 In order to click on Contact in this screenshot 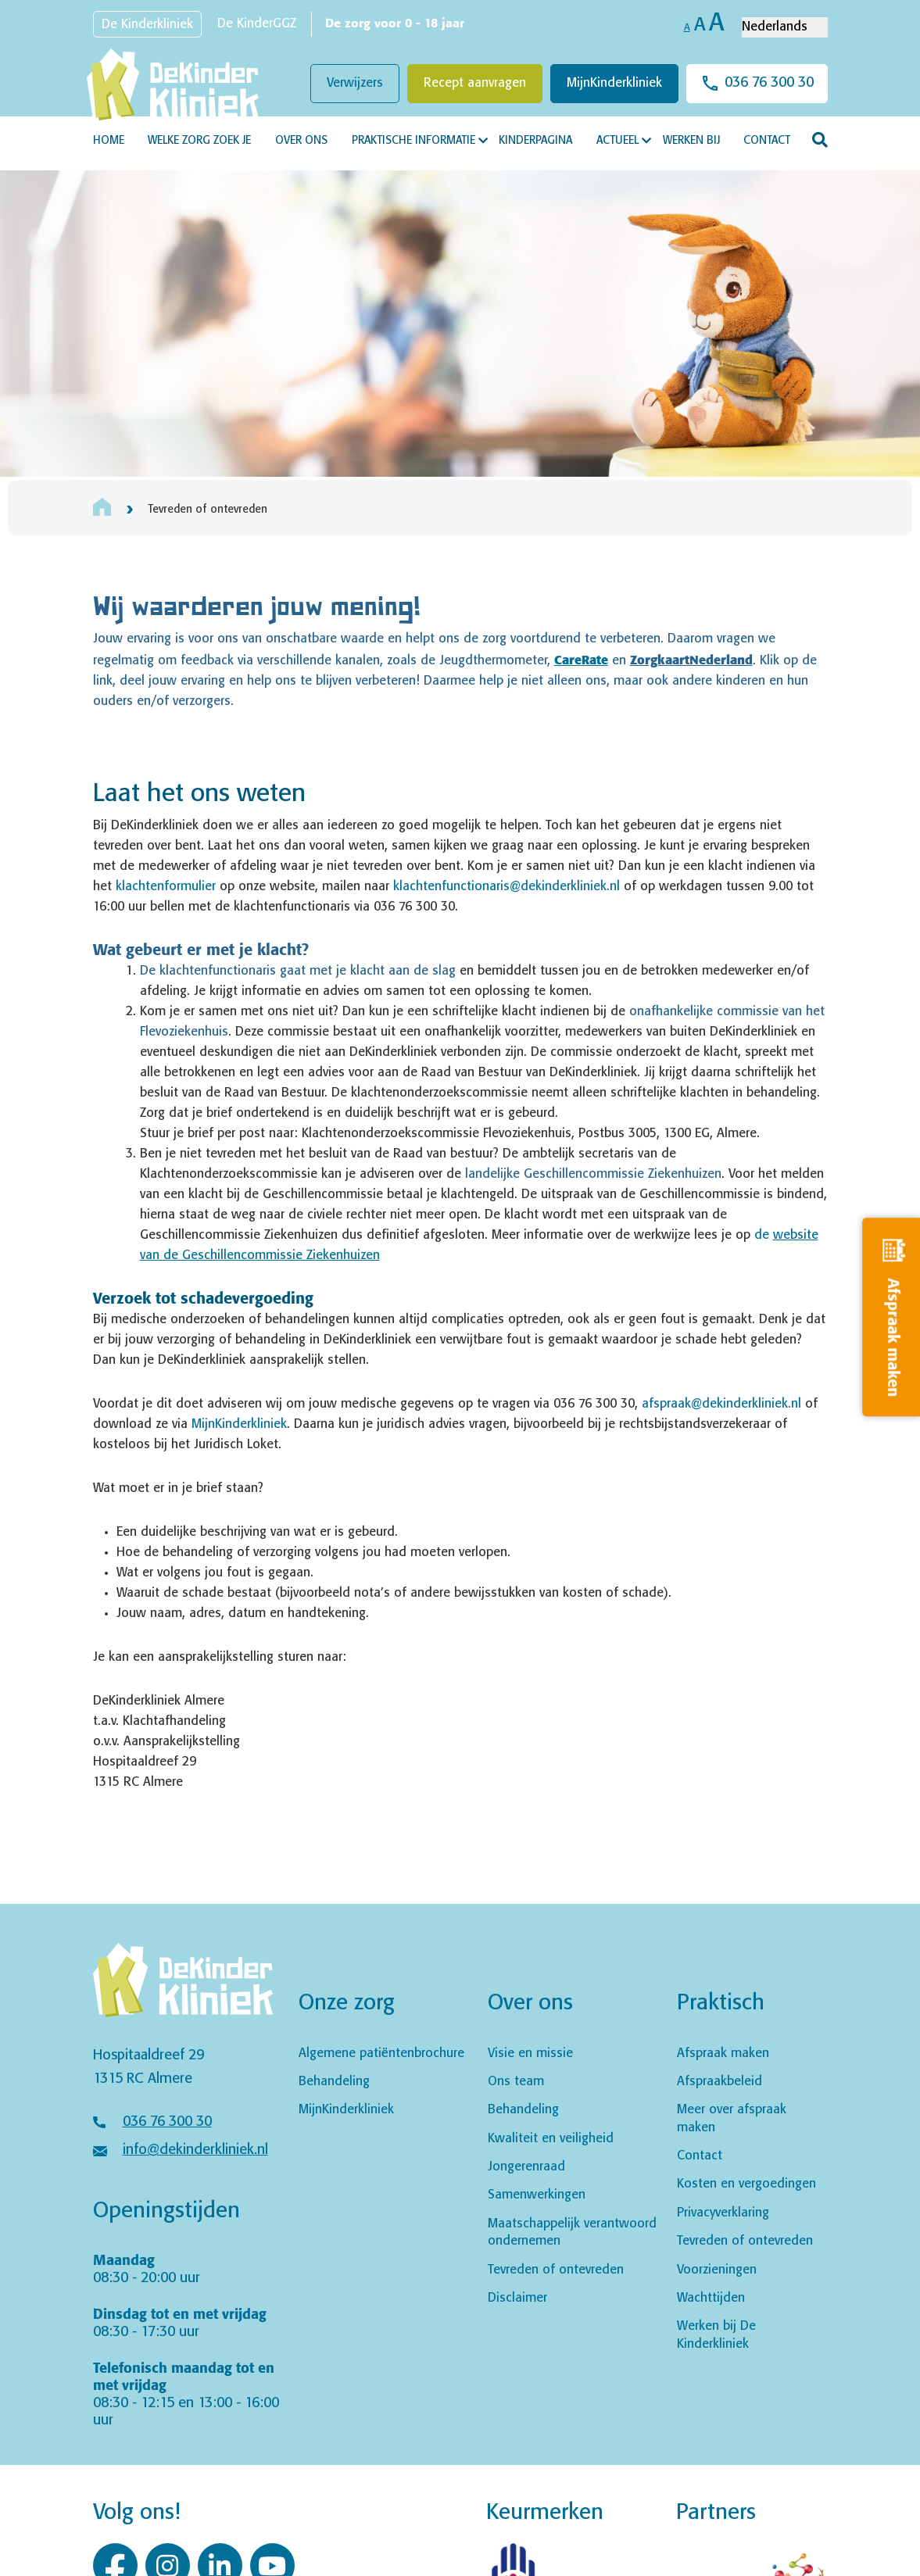, I will do `click(766, 140)`.